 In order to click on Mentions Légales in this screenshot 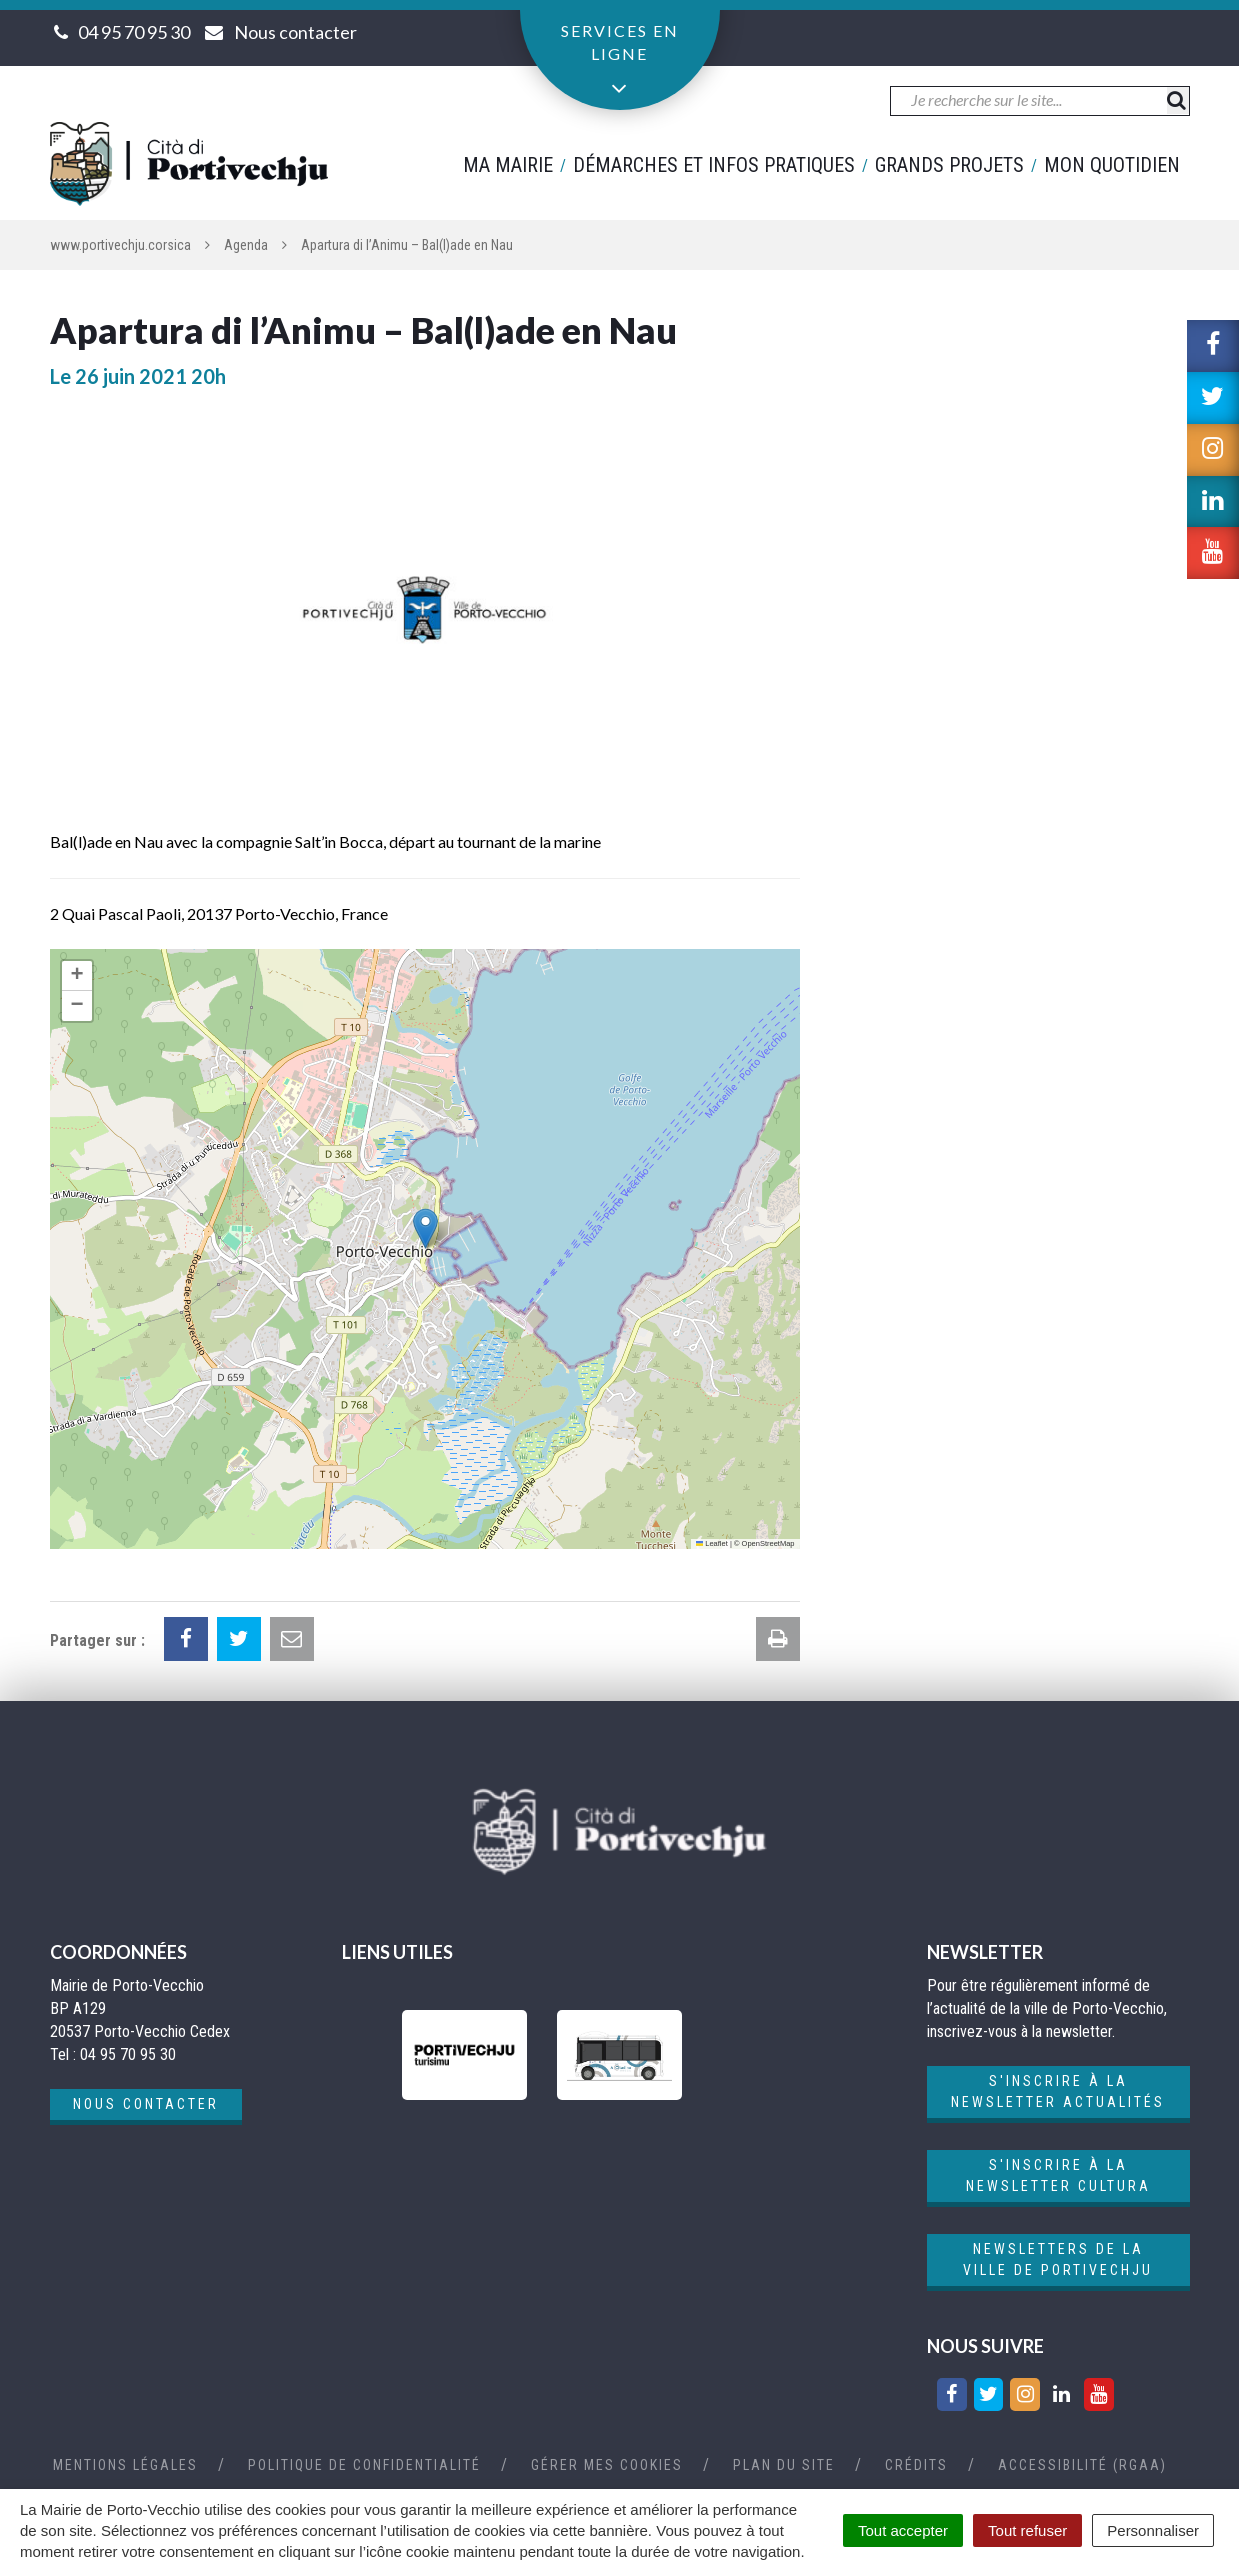, I will do `click(125, 2465)`.